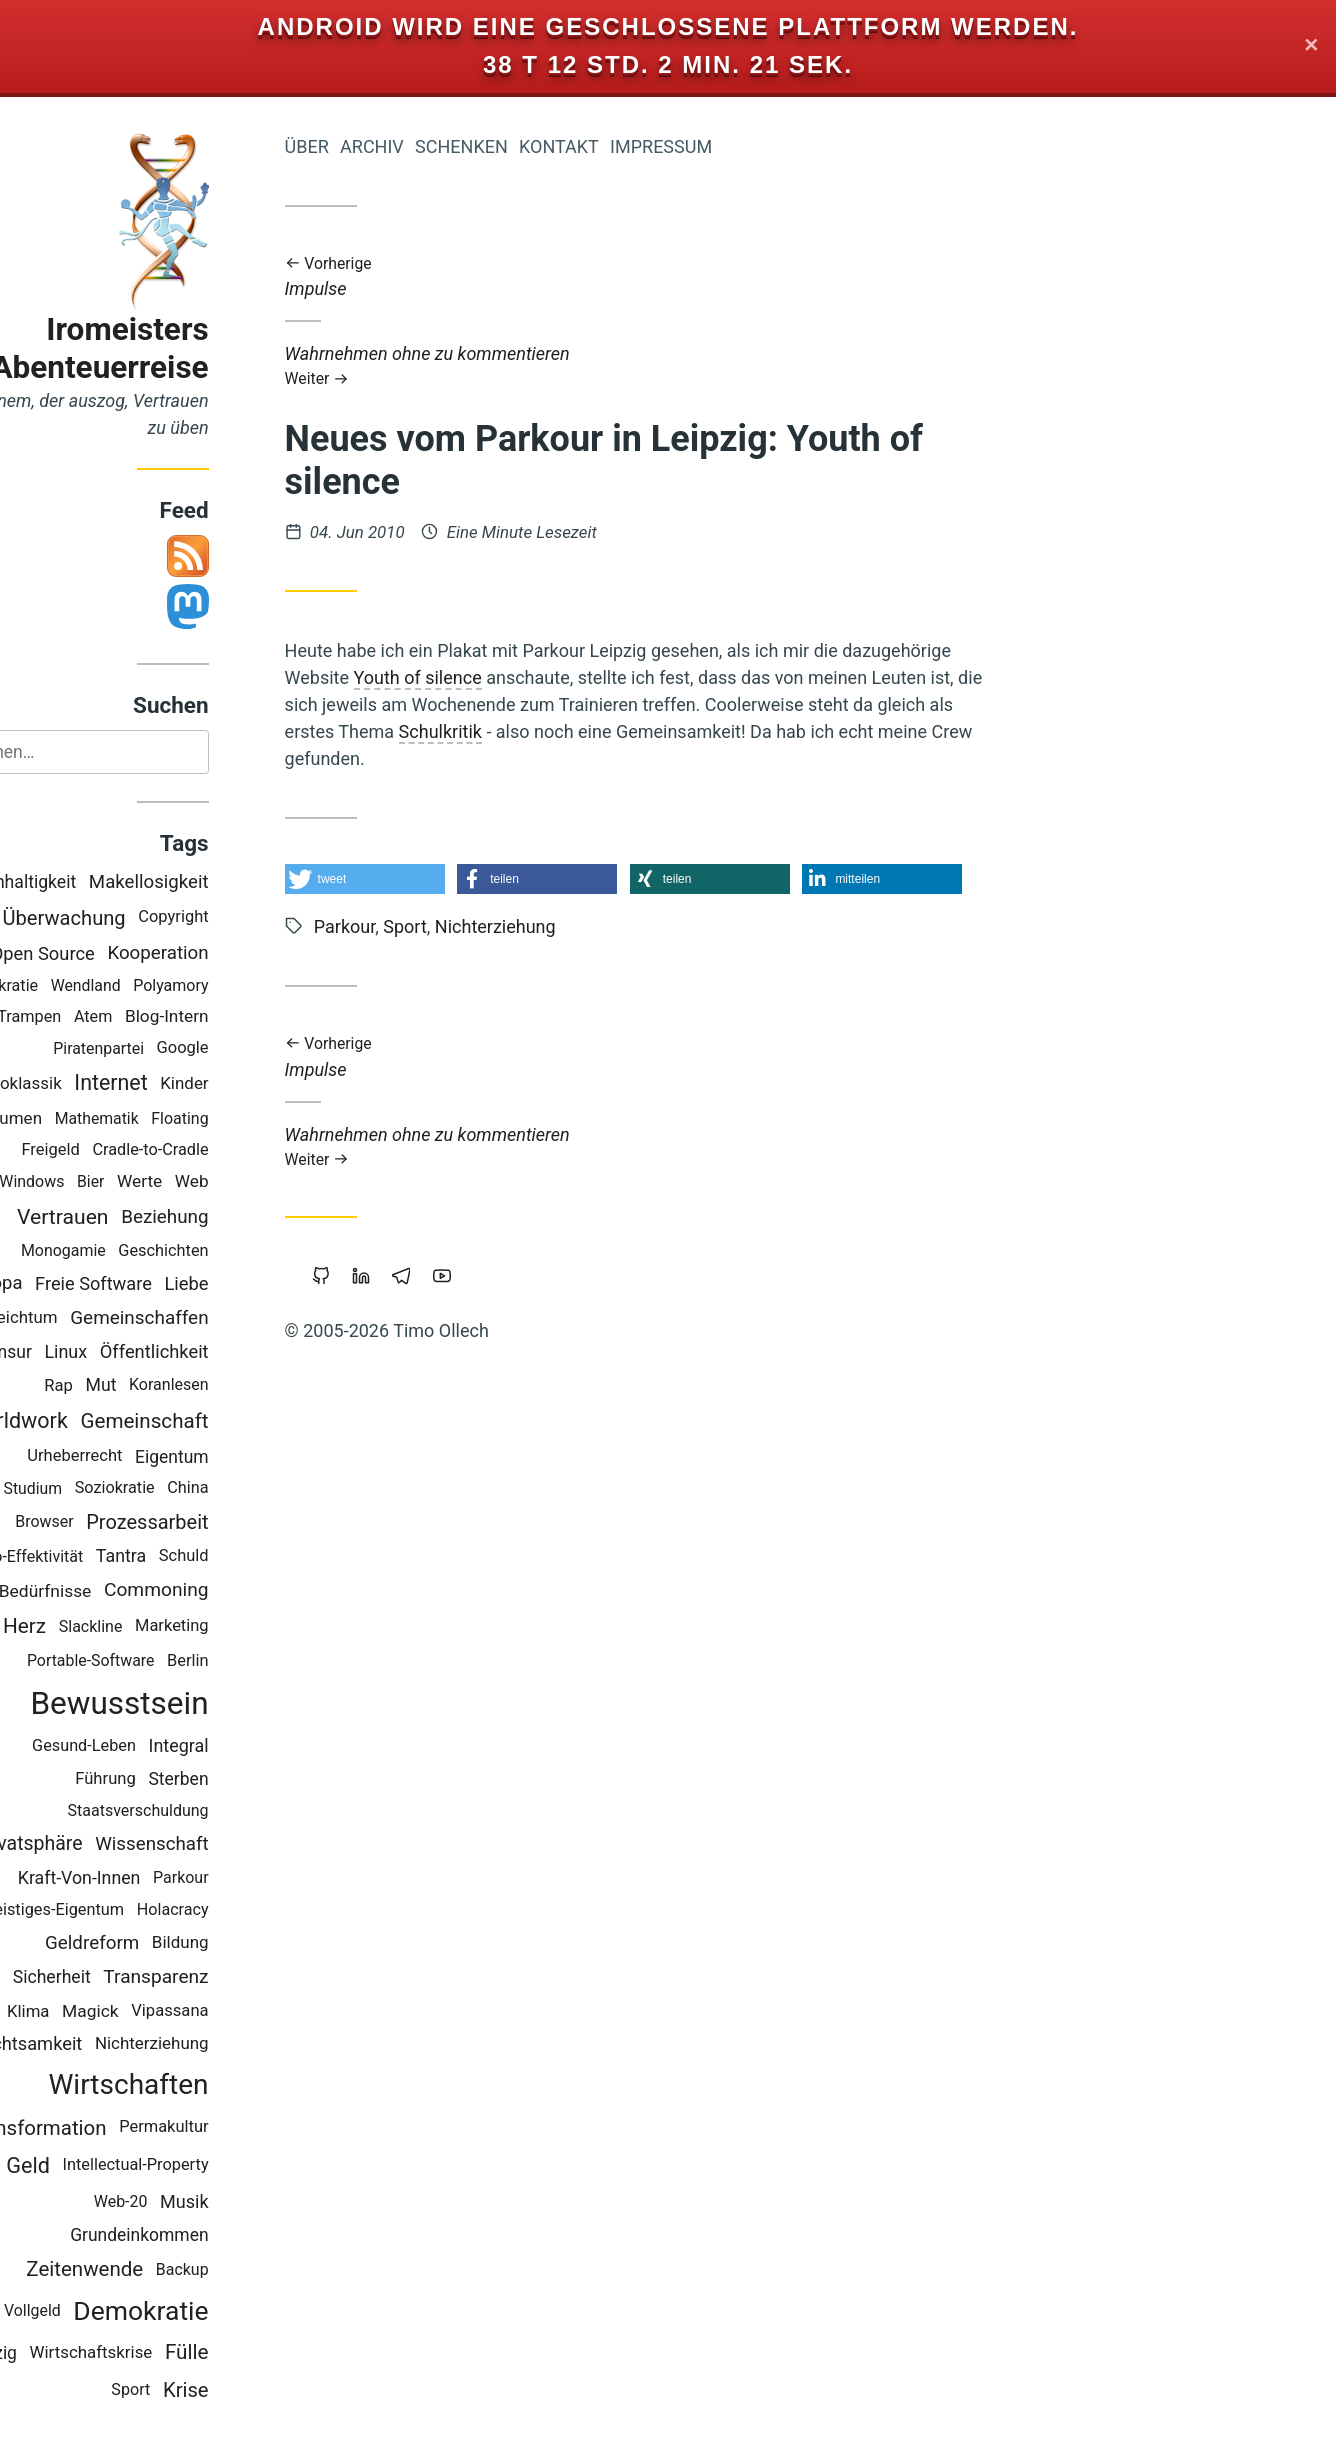  Describe the element at coordinates (91, 883) in the screenshot. I see `Nachhaltigkeit` at that location.